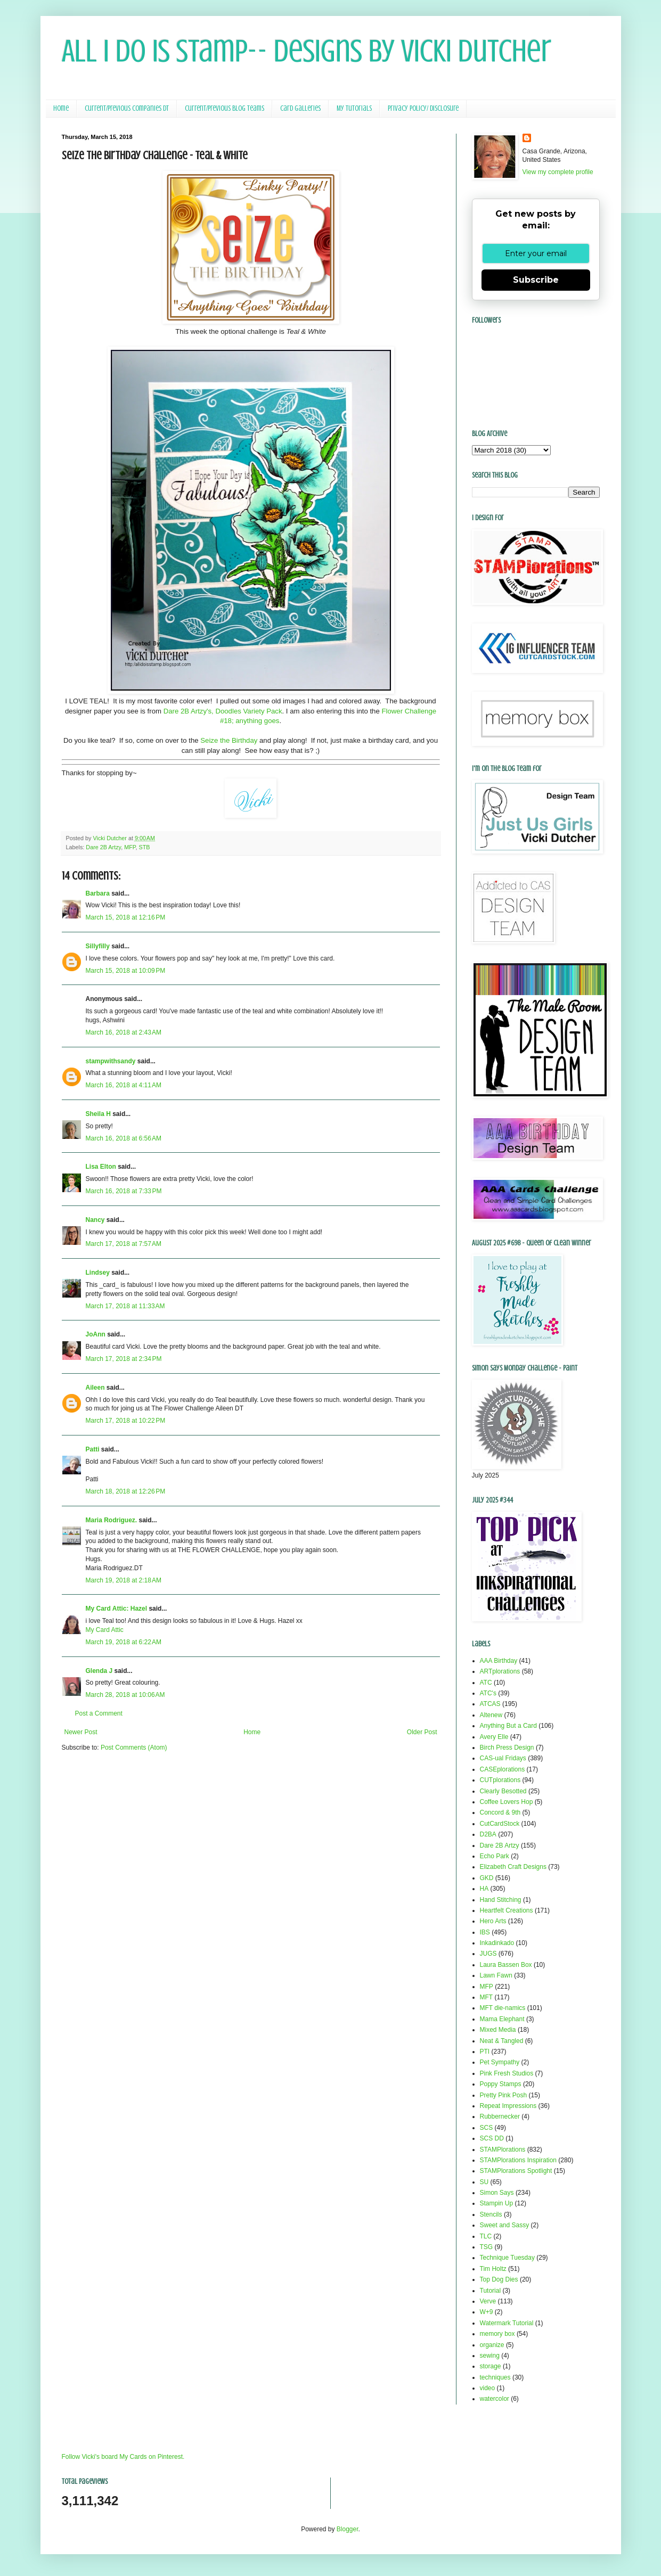 The width and height of the screenshot is (661, 2576). Describe the element at coordinates (497, 2192) in the screenshot. I see `Simon Says` at that location.